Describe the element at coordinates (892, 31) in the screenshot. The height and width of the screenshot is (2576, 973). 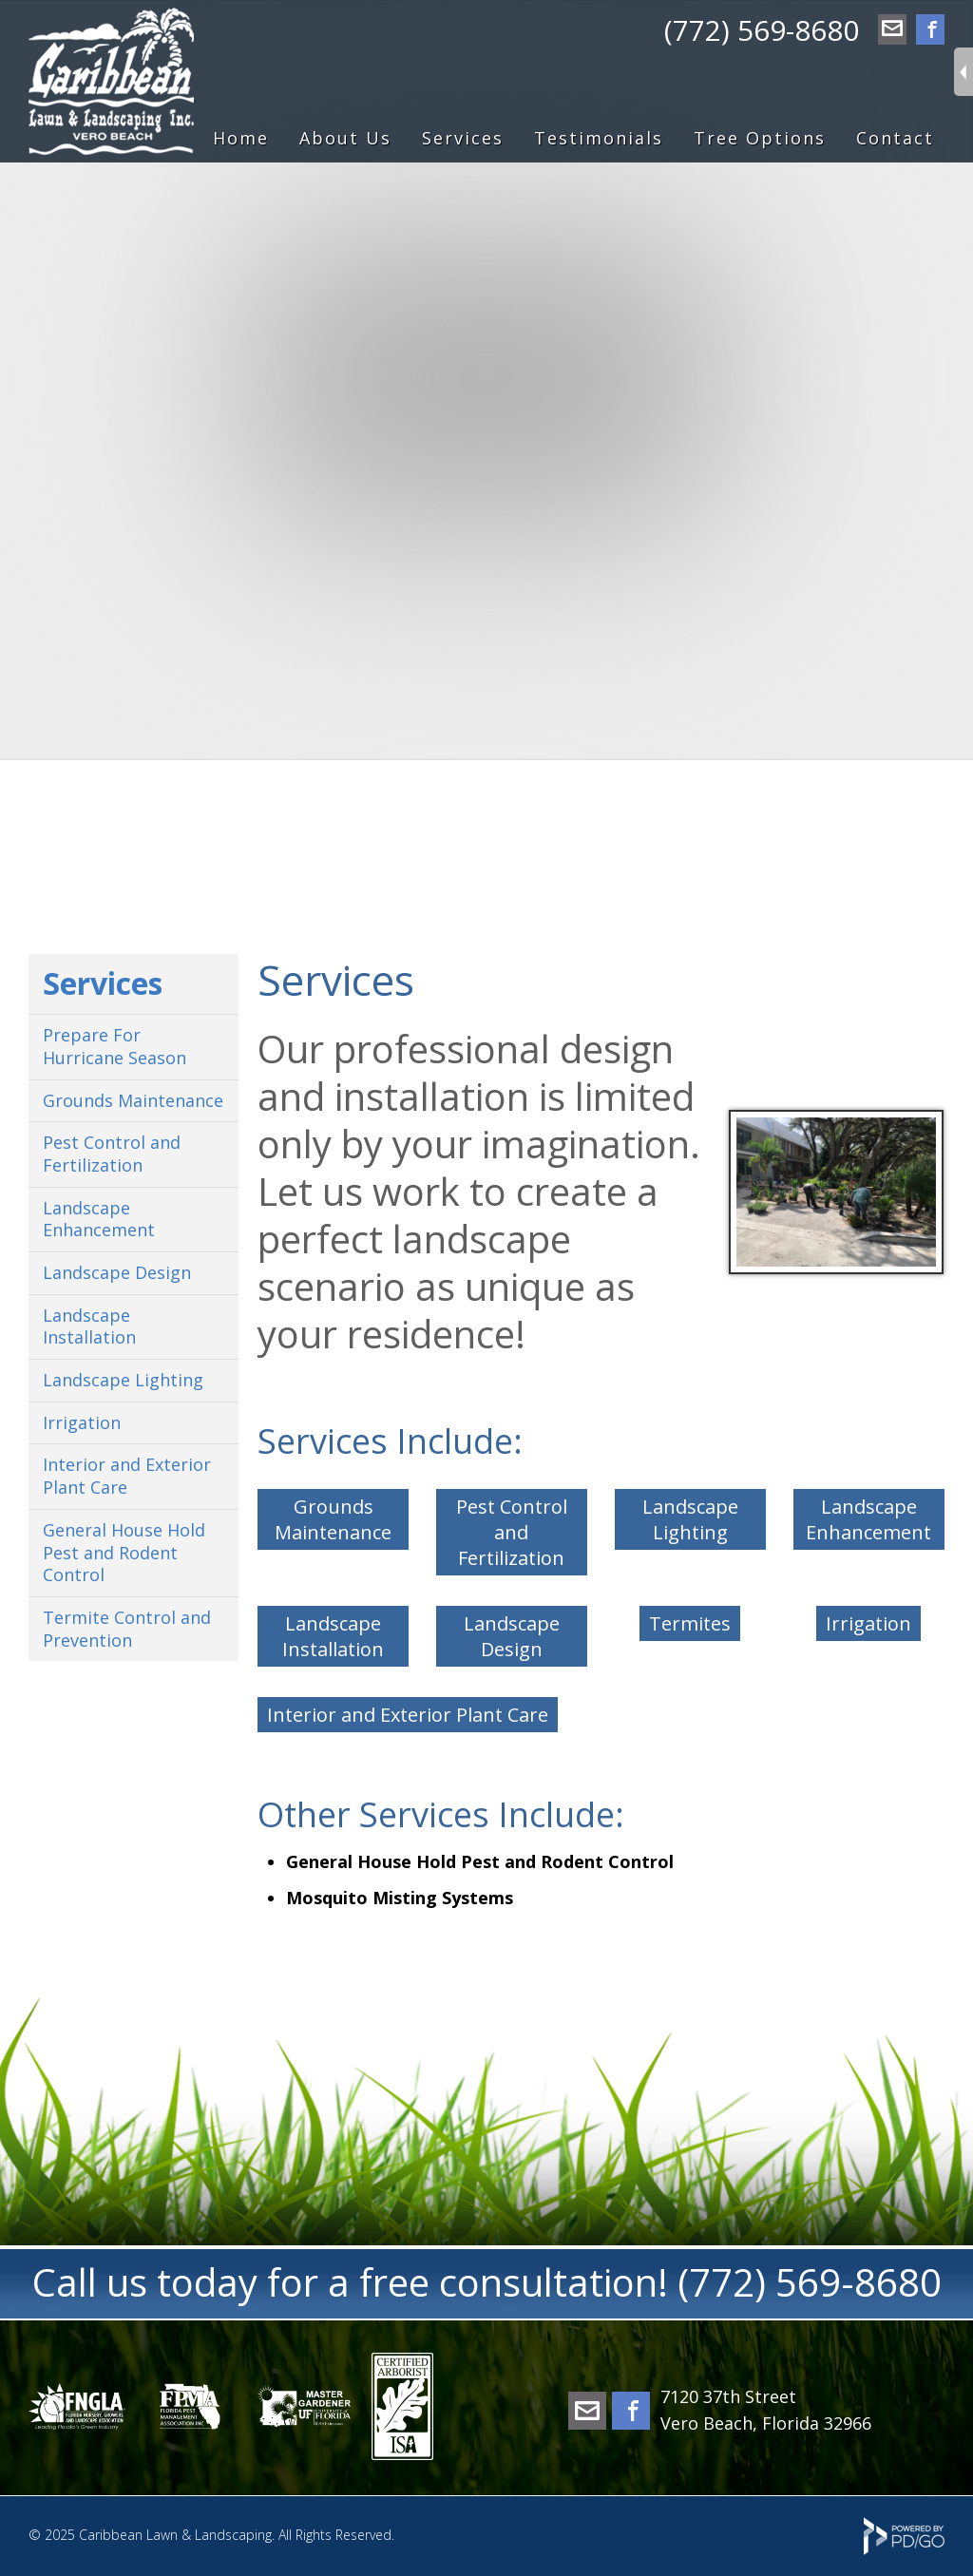
I see `office@caribbeanlawn.com` at that location.